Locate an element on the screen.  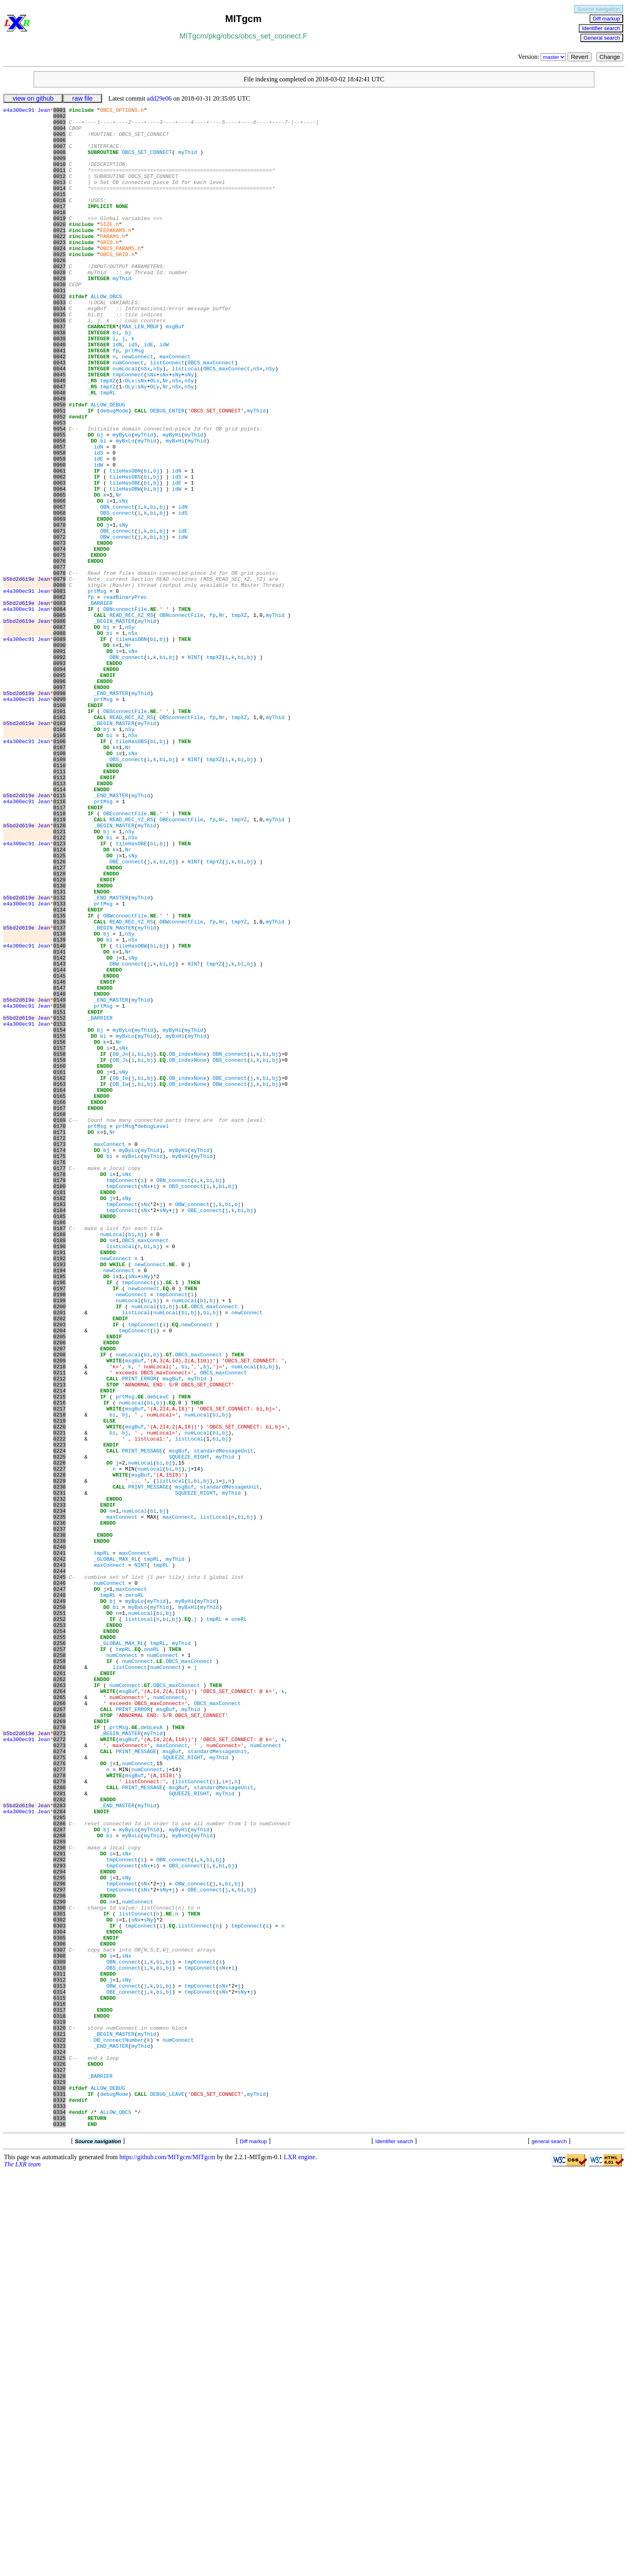
0036 is located at coordinates (59, 363).